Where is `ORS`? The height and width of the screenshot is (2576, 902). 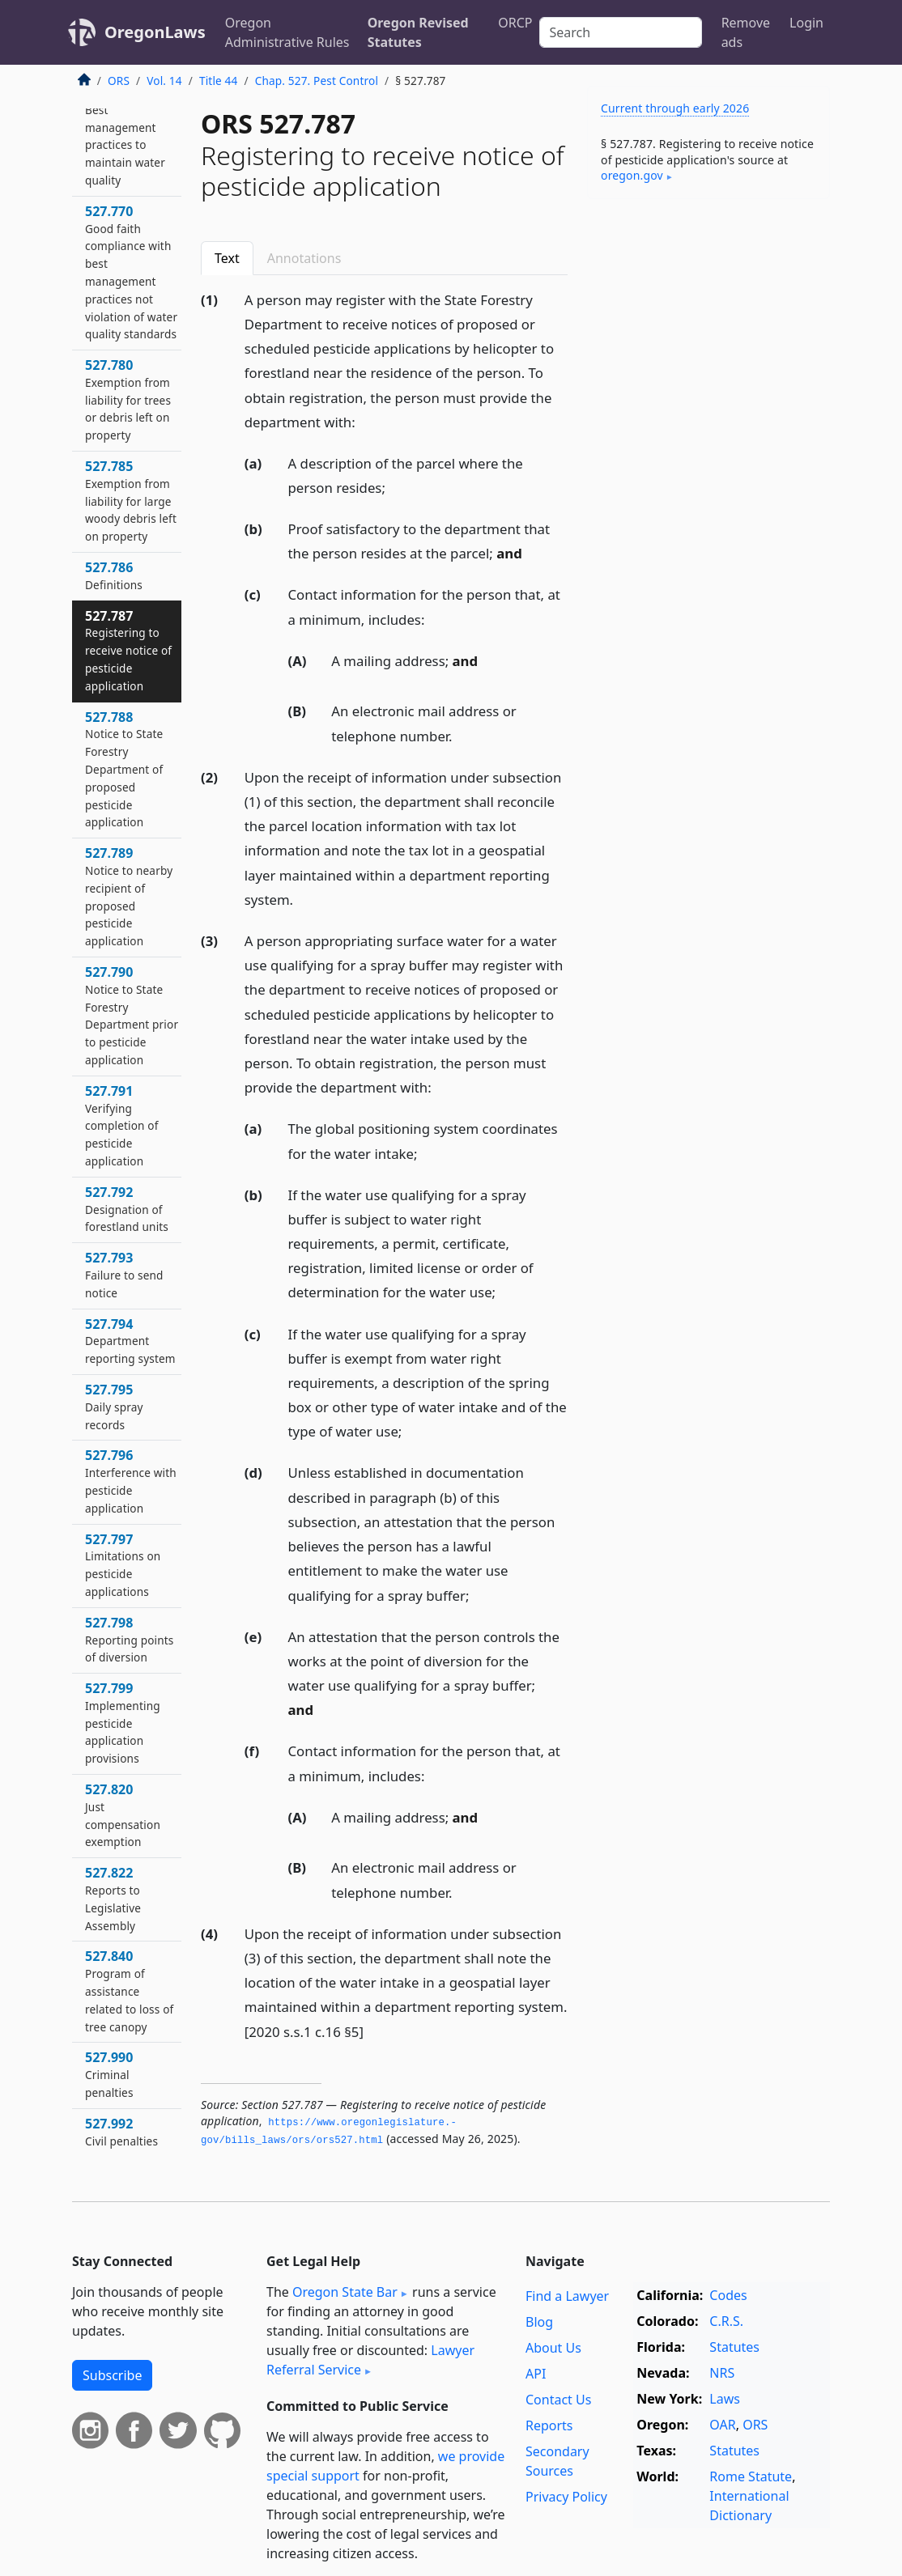 ORS is located at coordinates (119, 80).